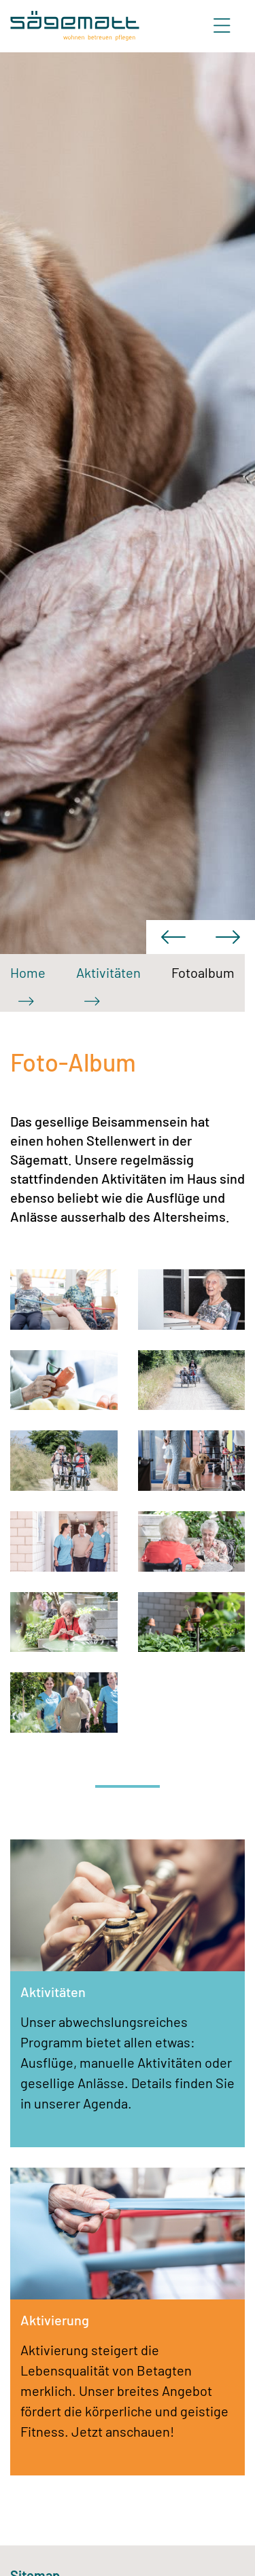 The image size is (255, 2576). Describe the element at coordinates (127, 503) in the screenshot. I see `[option]` at that location.